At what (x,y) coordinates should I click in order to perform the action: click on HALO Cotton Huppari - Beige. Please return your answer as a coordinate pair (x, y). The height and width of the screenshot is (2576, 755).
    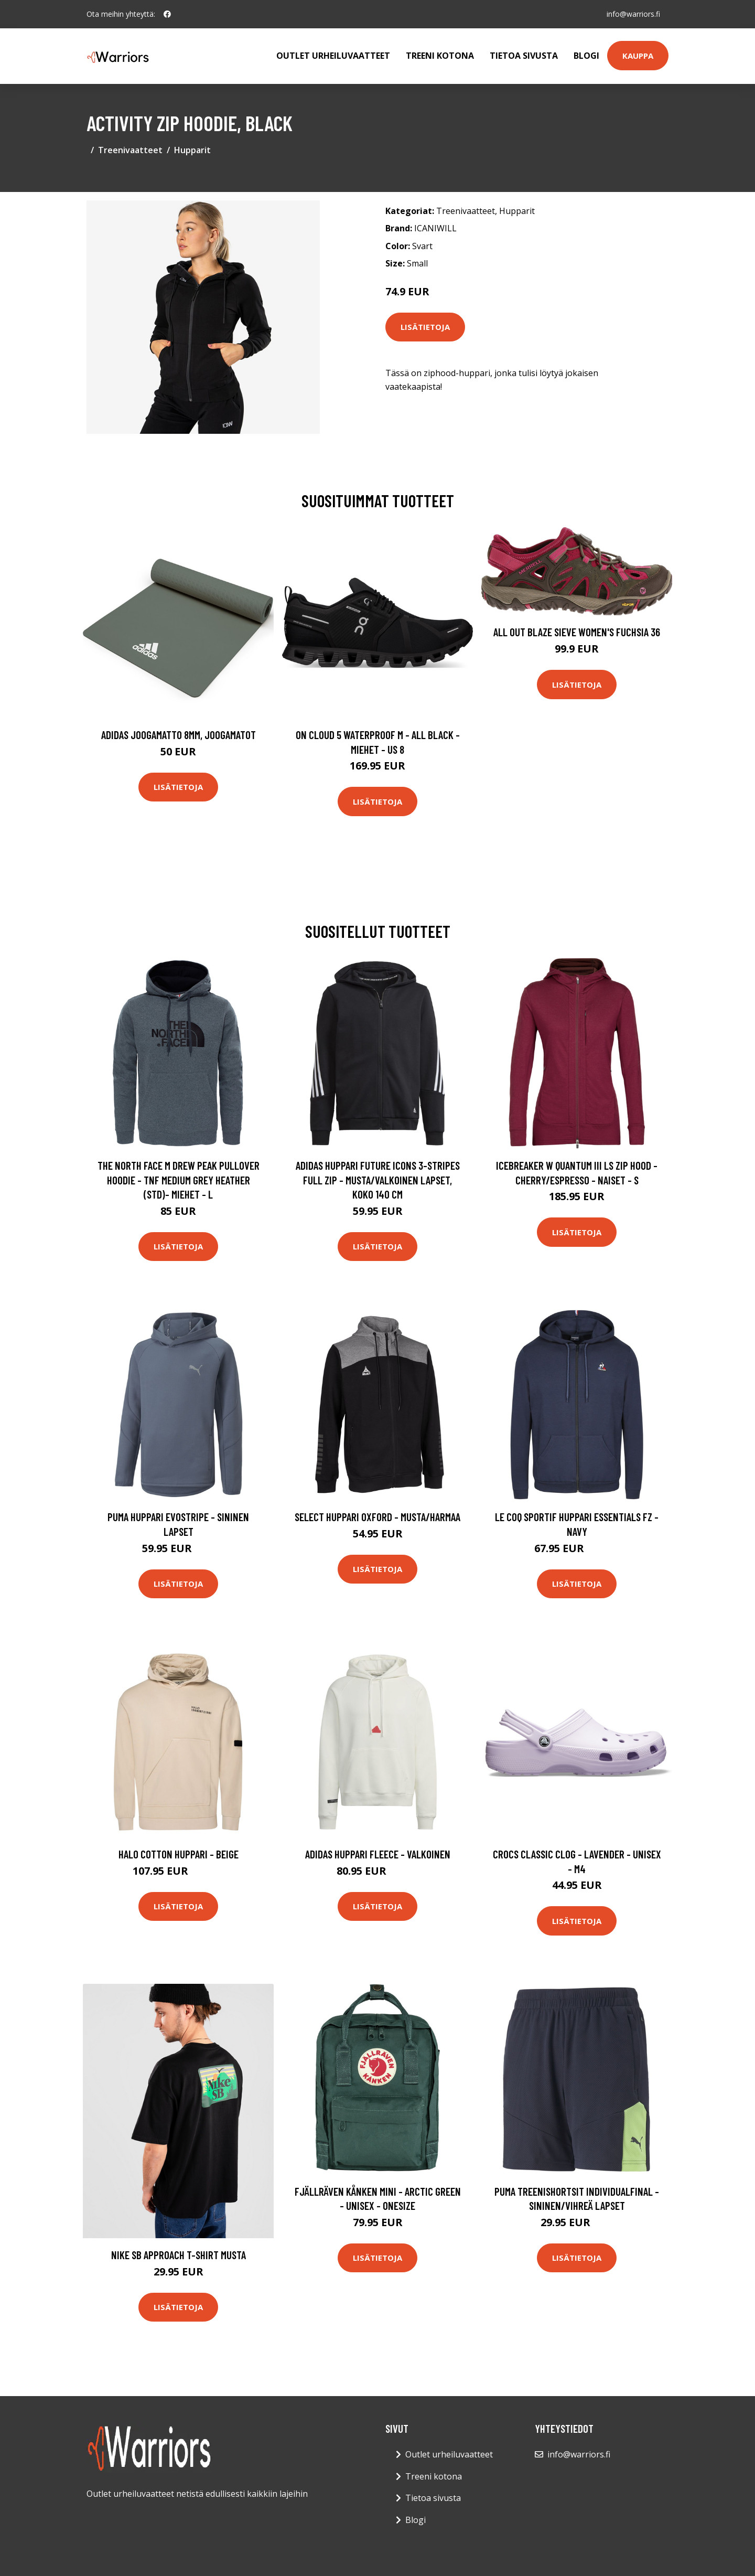
    Looking at the image, I should click on (178, 1854).